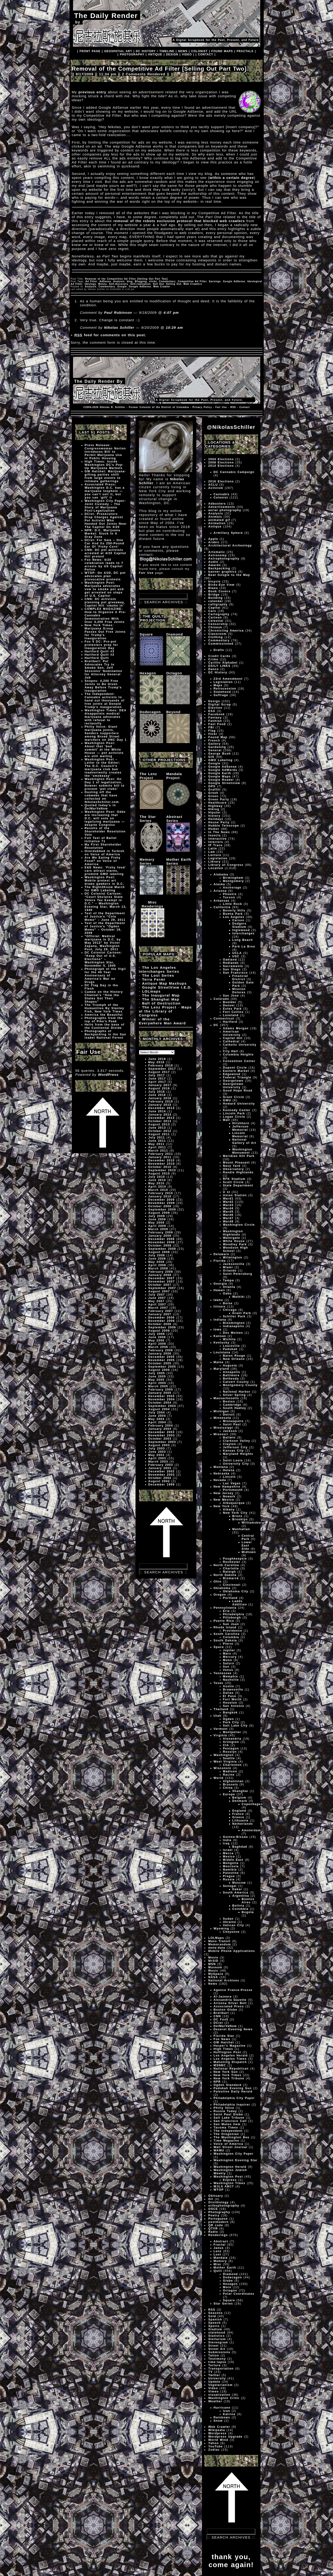 The image size is (333, 2576). I want to click on September 2007, so click(162, 1288).